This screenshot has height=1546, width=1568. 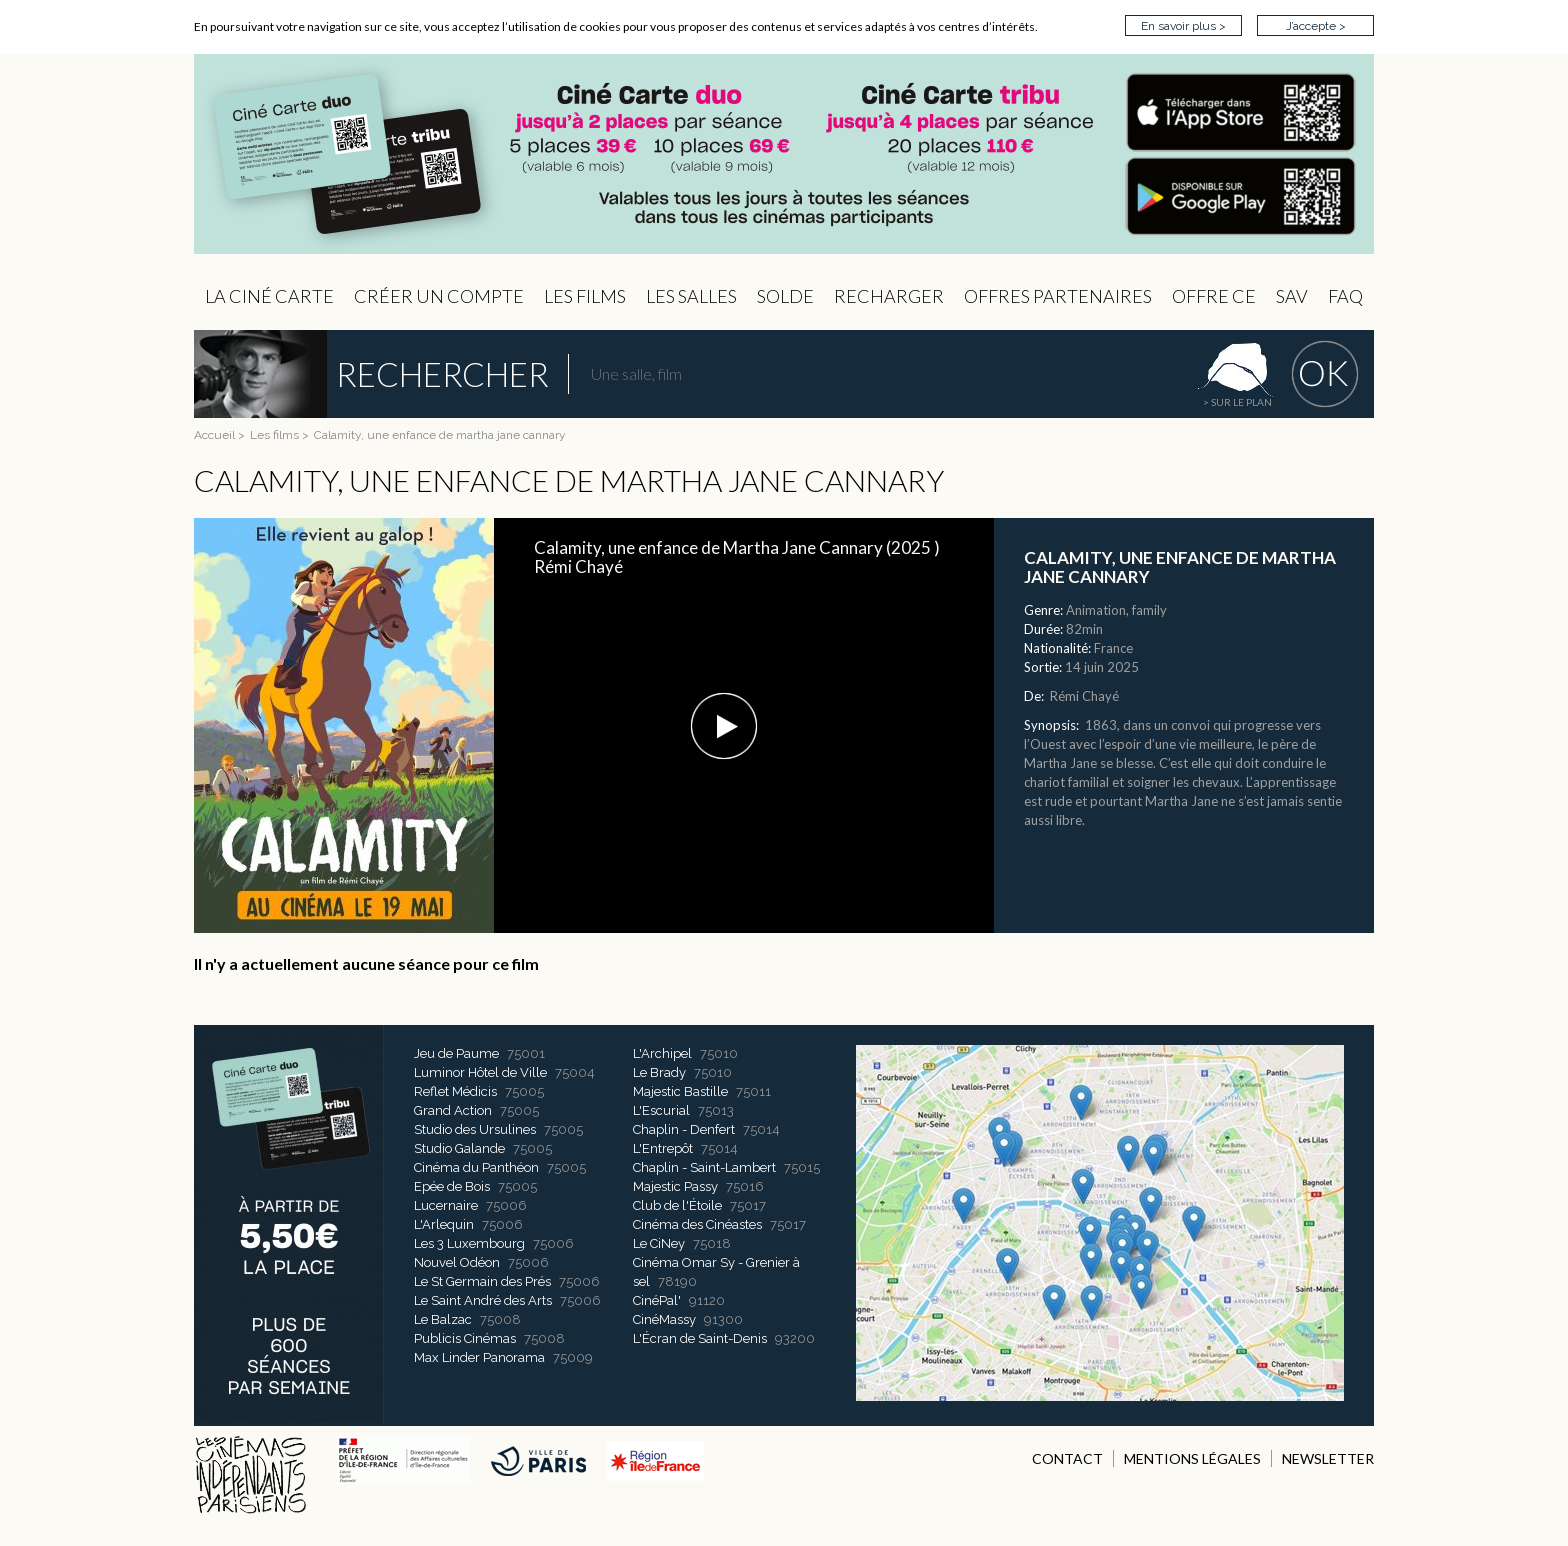 I want to click on Jeu de Paume, so click(x=456, y=1053).